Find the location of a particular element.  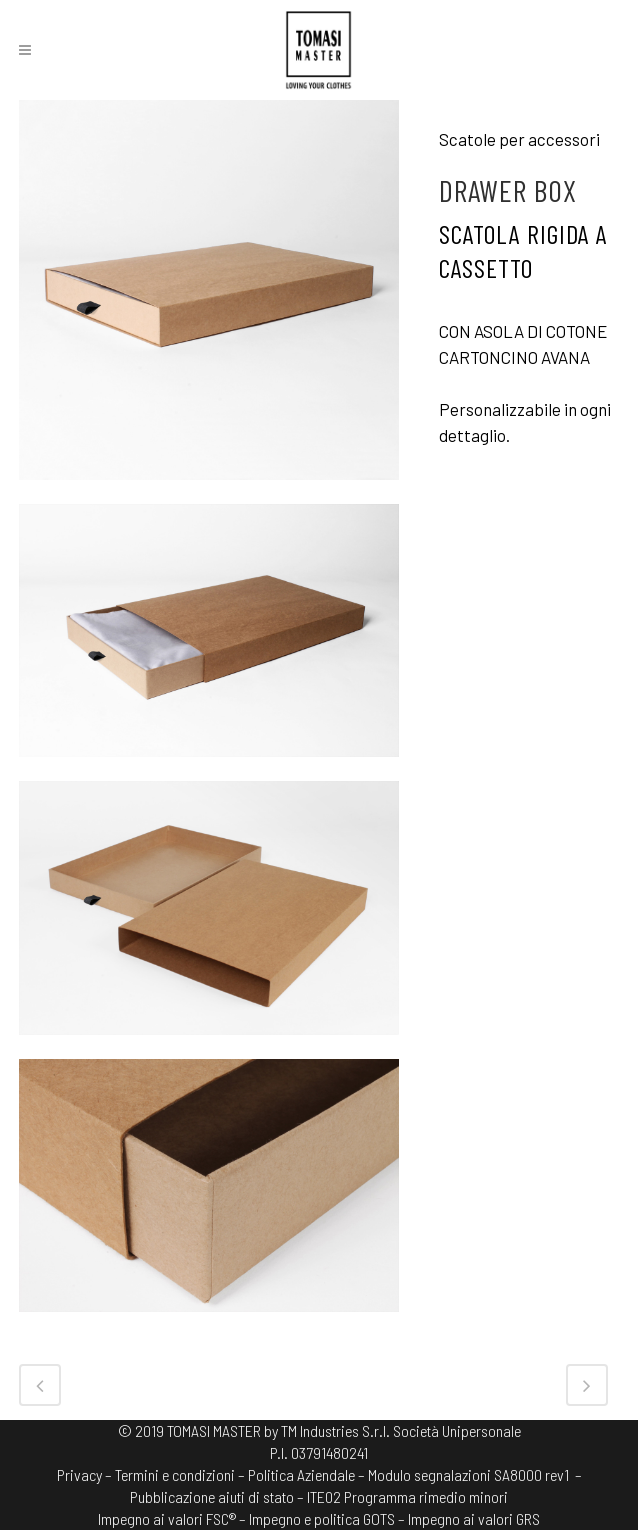

Politica Aziendale is located at coordinates (301, 1474).